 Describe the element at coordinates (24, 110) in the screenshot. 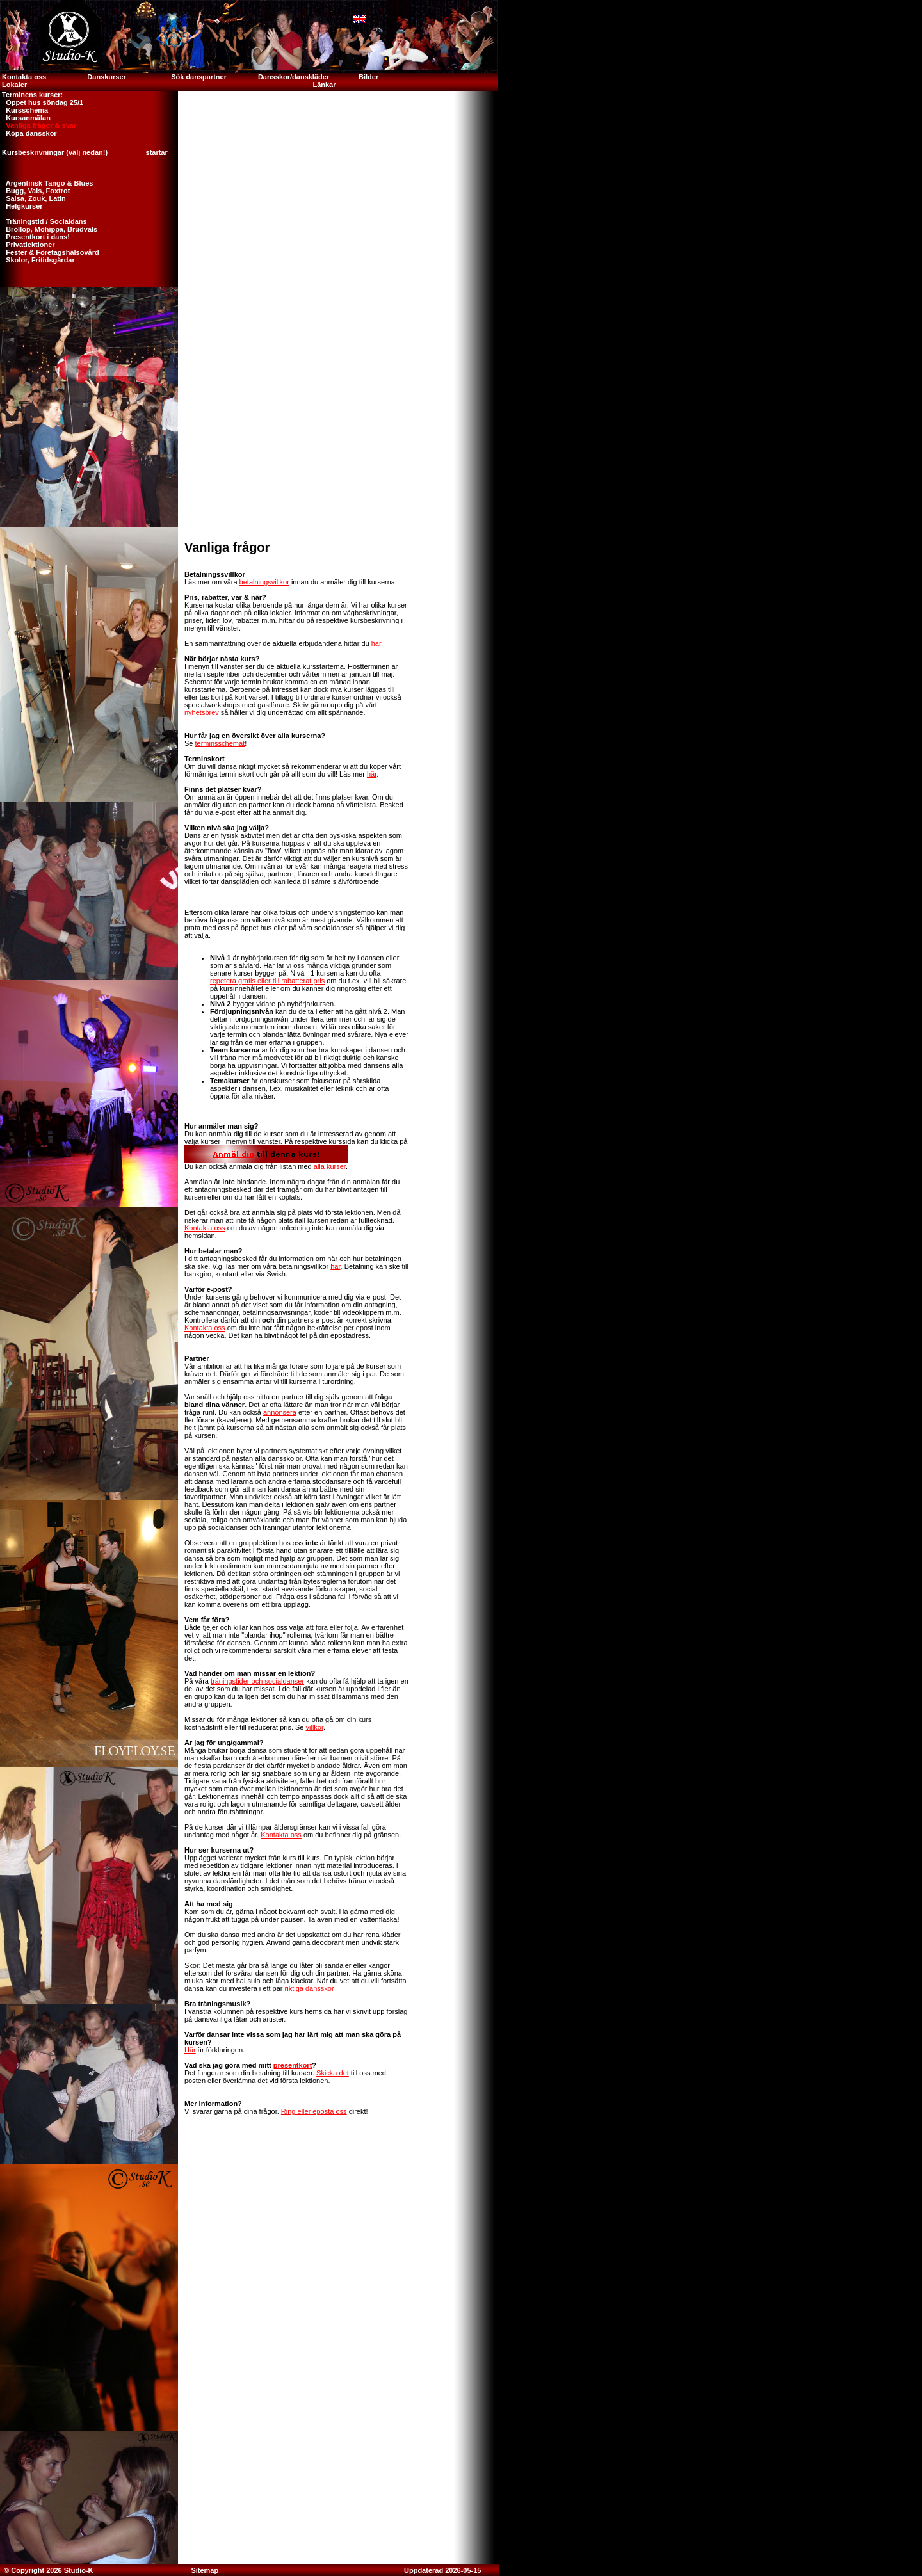

I see `Kursschema` at that location.